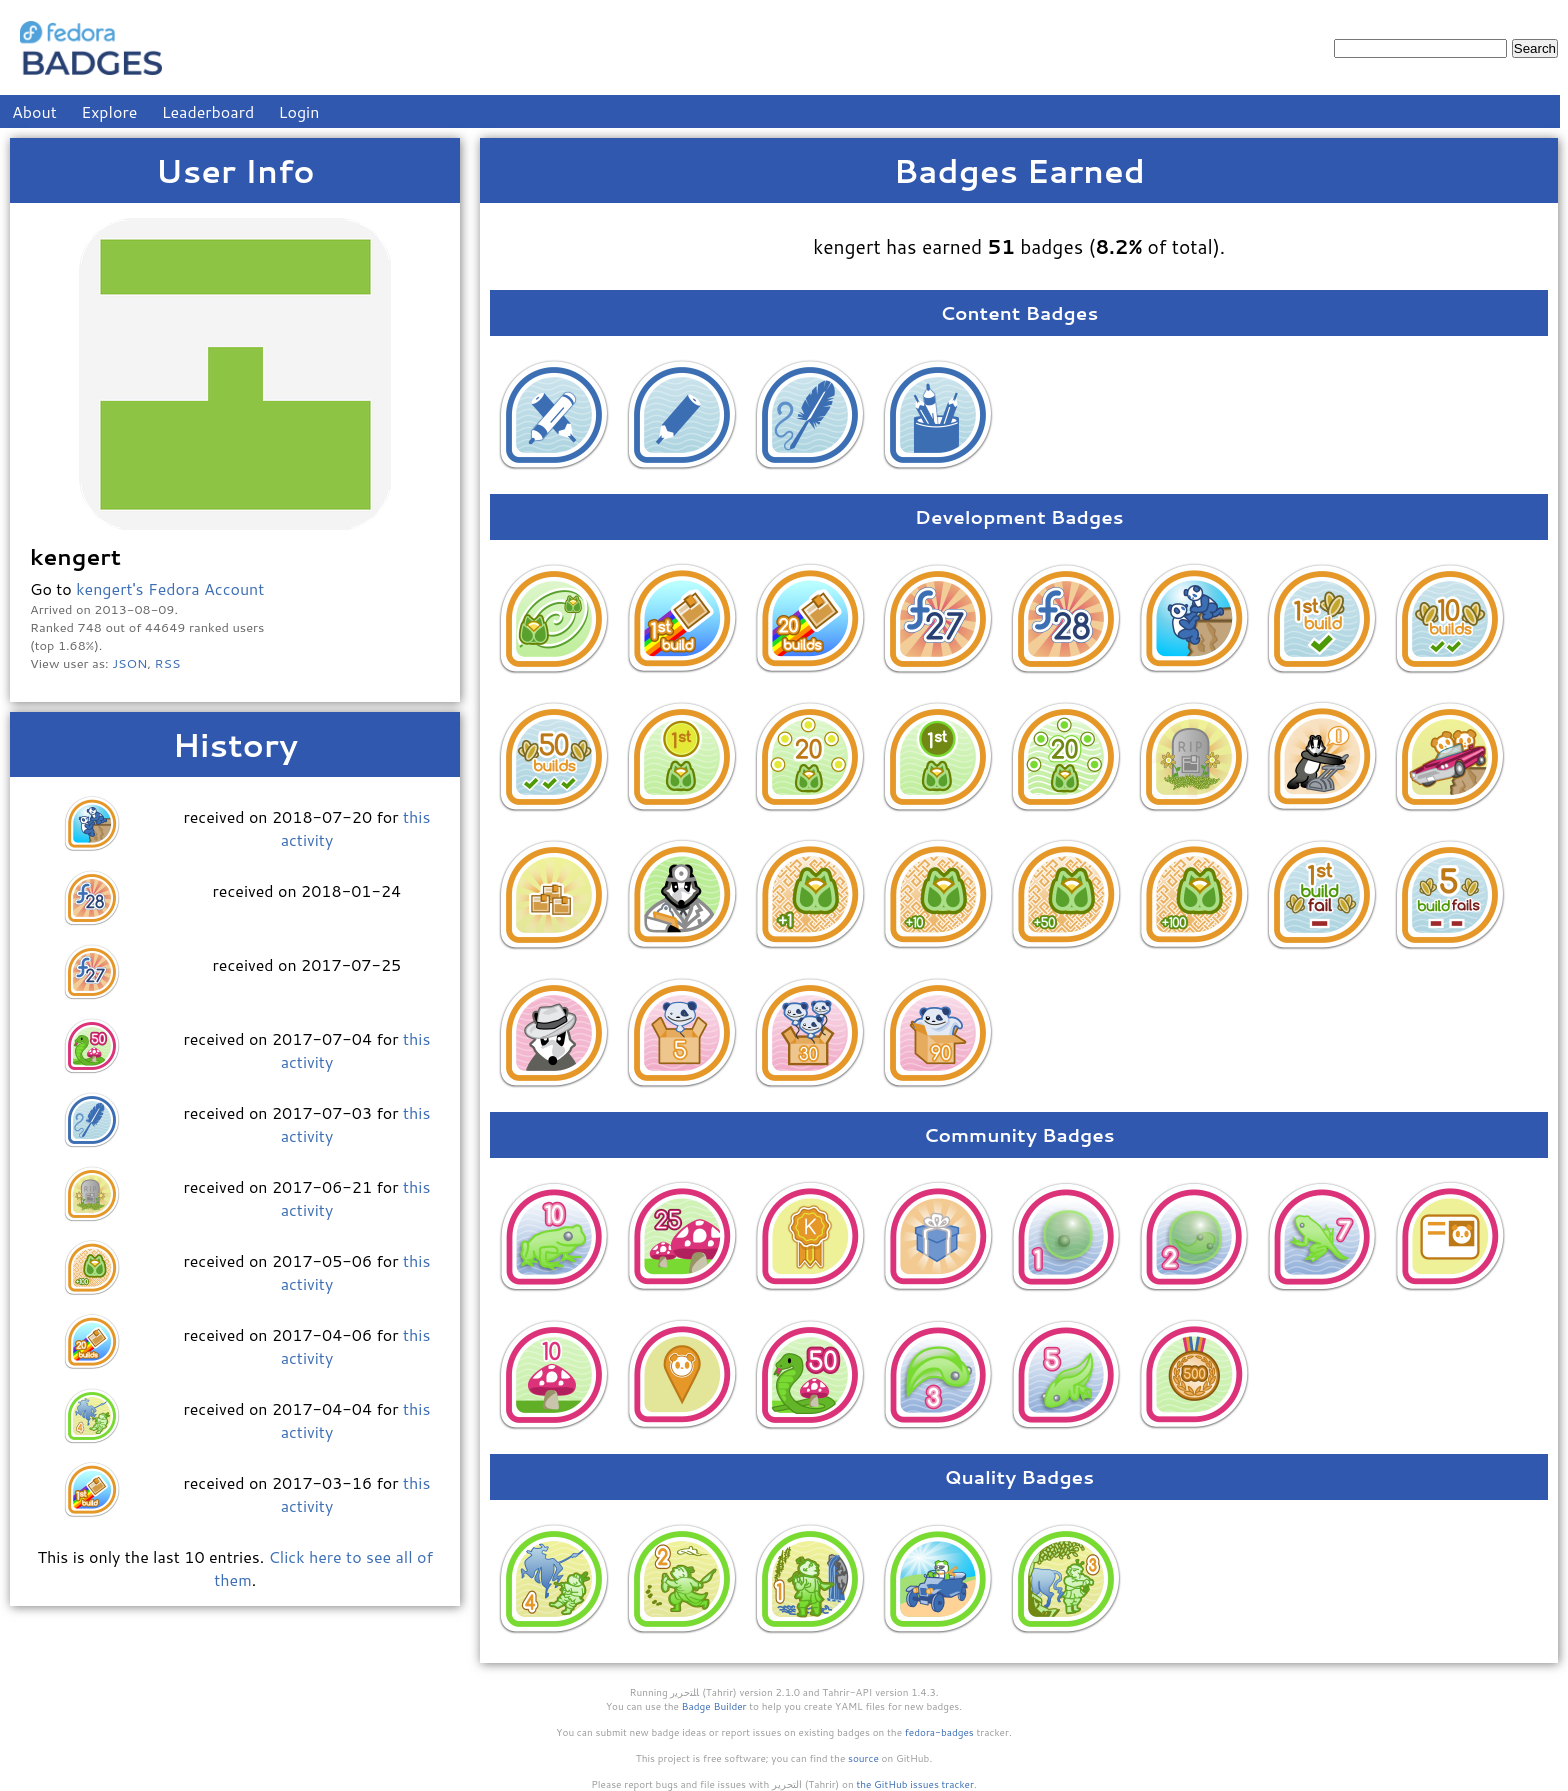 The height and width of the screenshot is (1791, 1568). Describe the element at coordinates (299, 111) in the screenshot. I see `Login` at that location.